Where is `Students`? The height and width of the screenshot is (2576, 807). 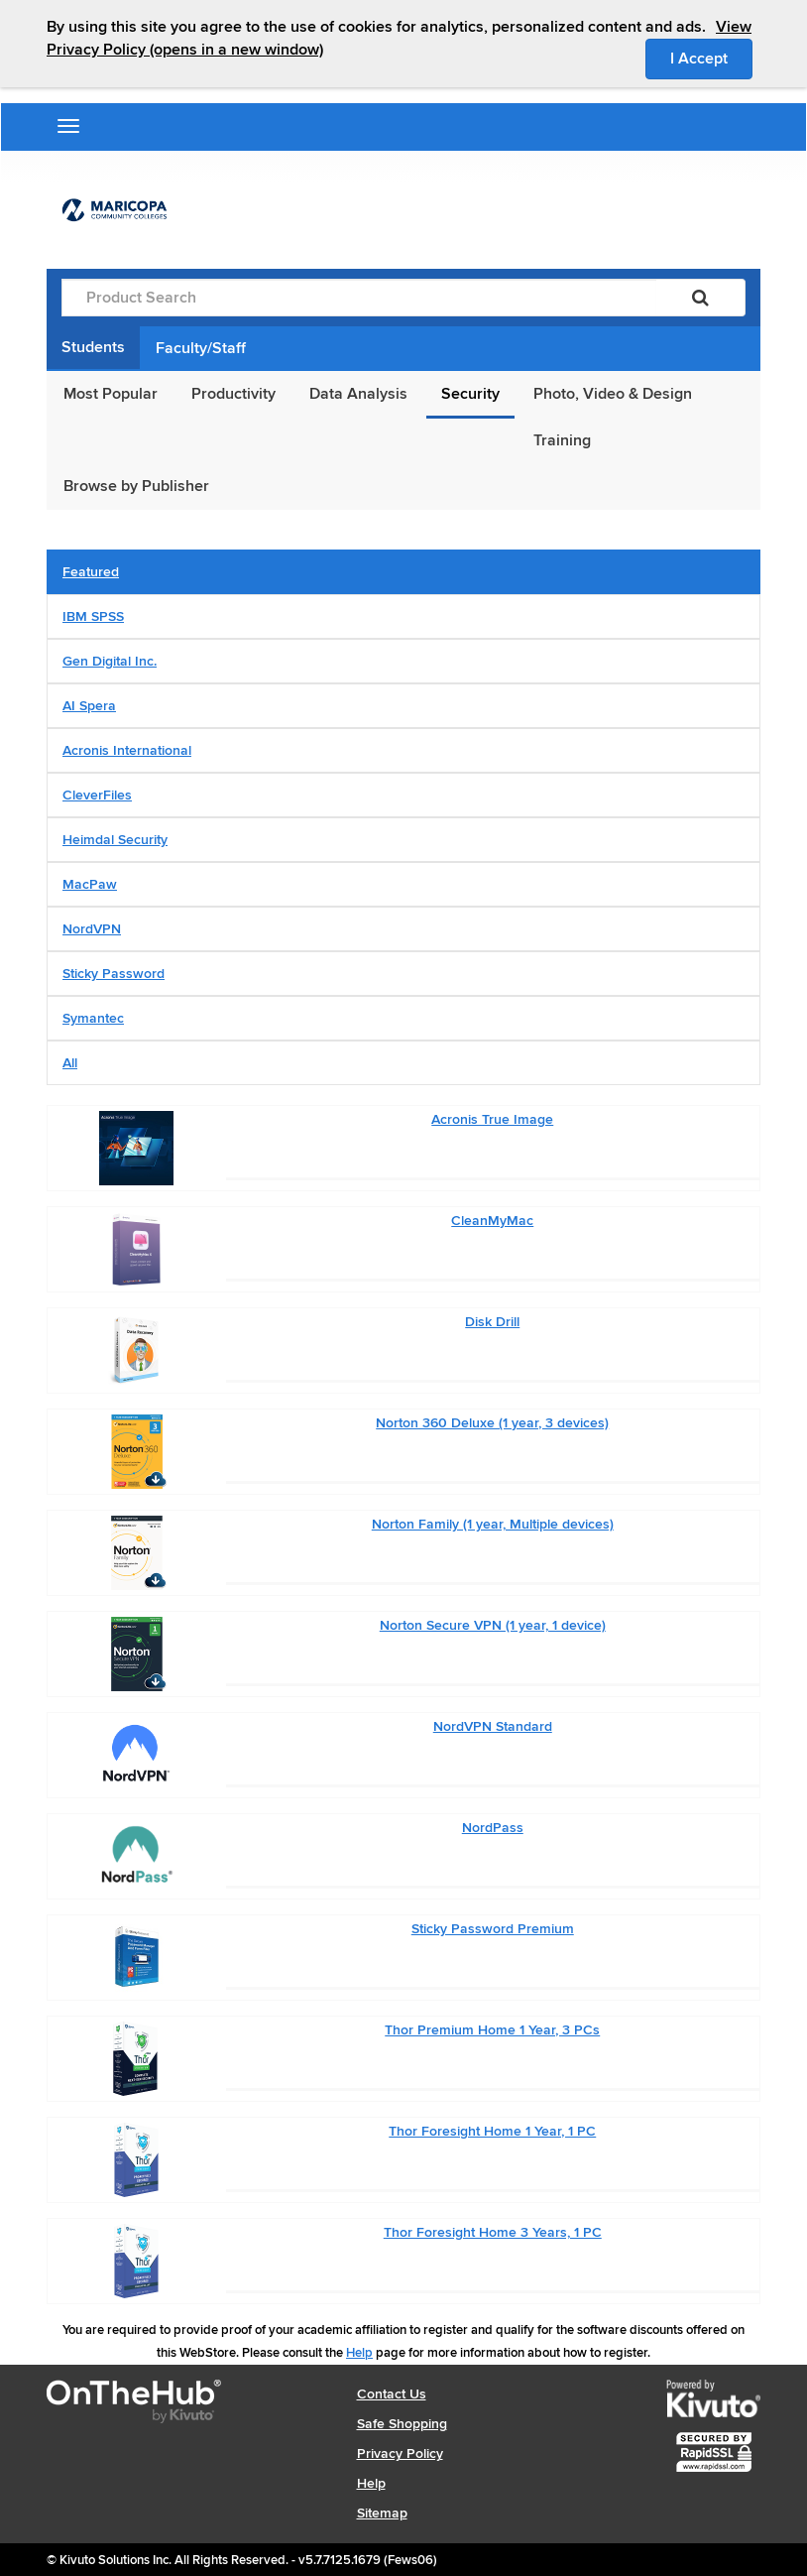 Students is located at coordinates (93, 347).